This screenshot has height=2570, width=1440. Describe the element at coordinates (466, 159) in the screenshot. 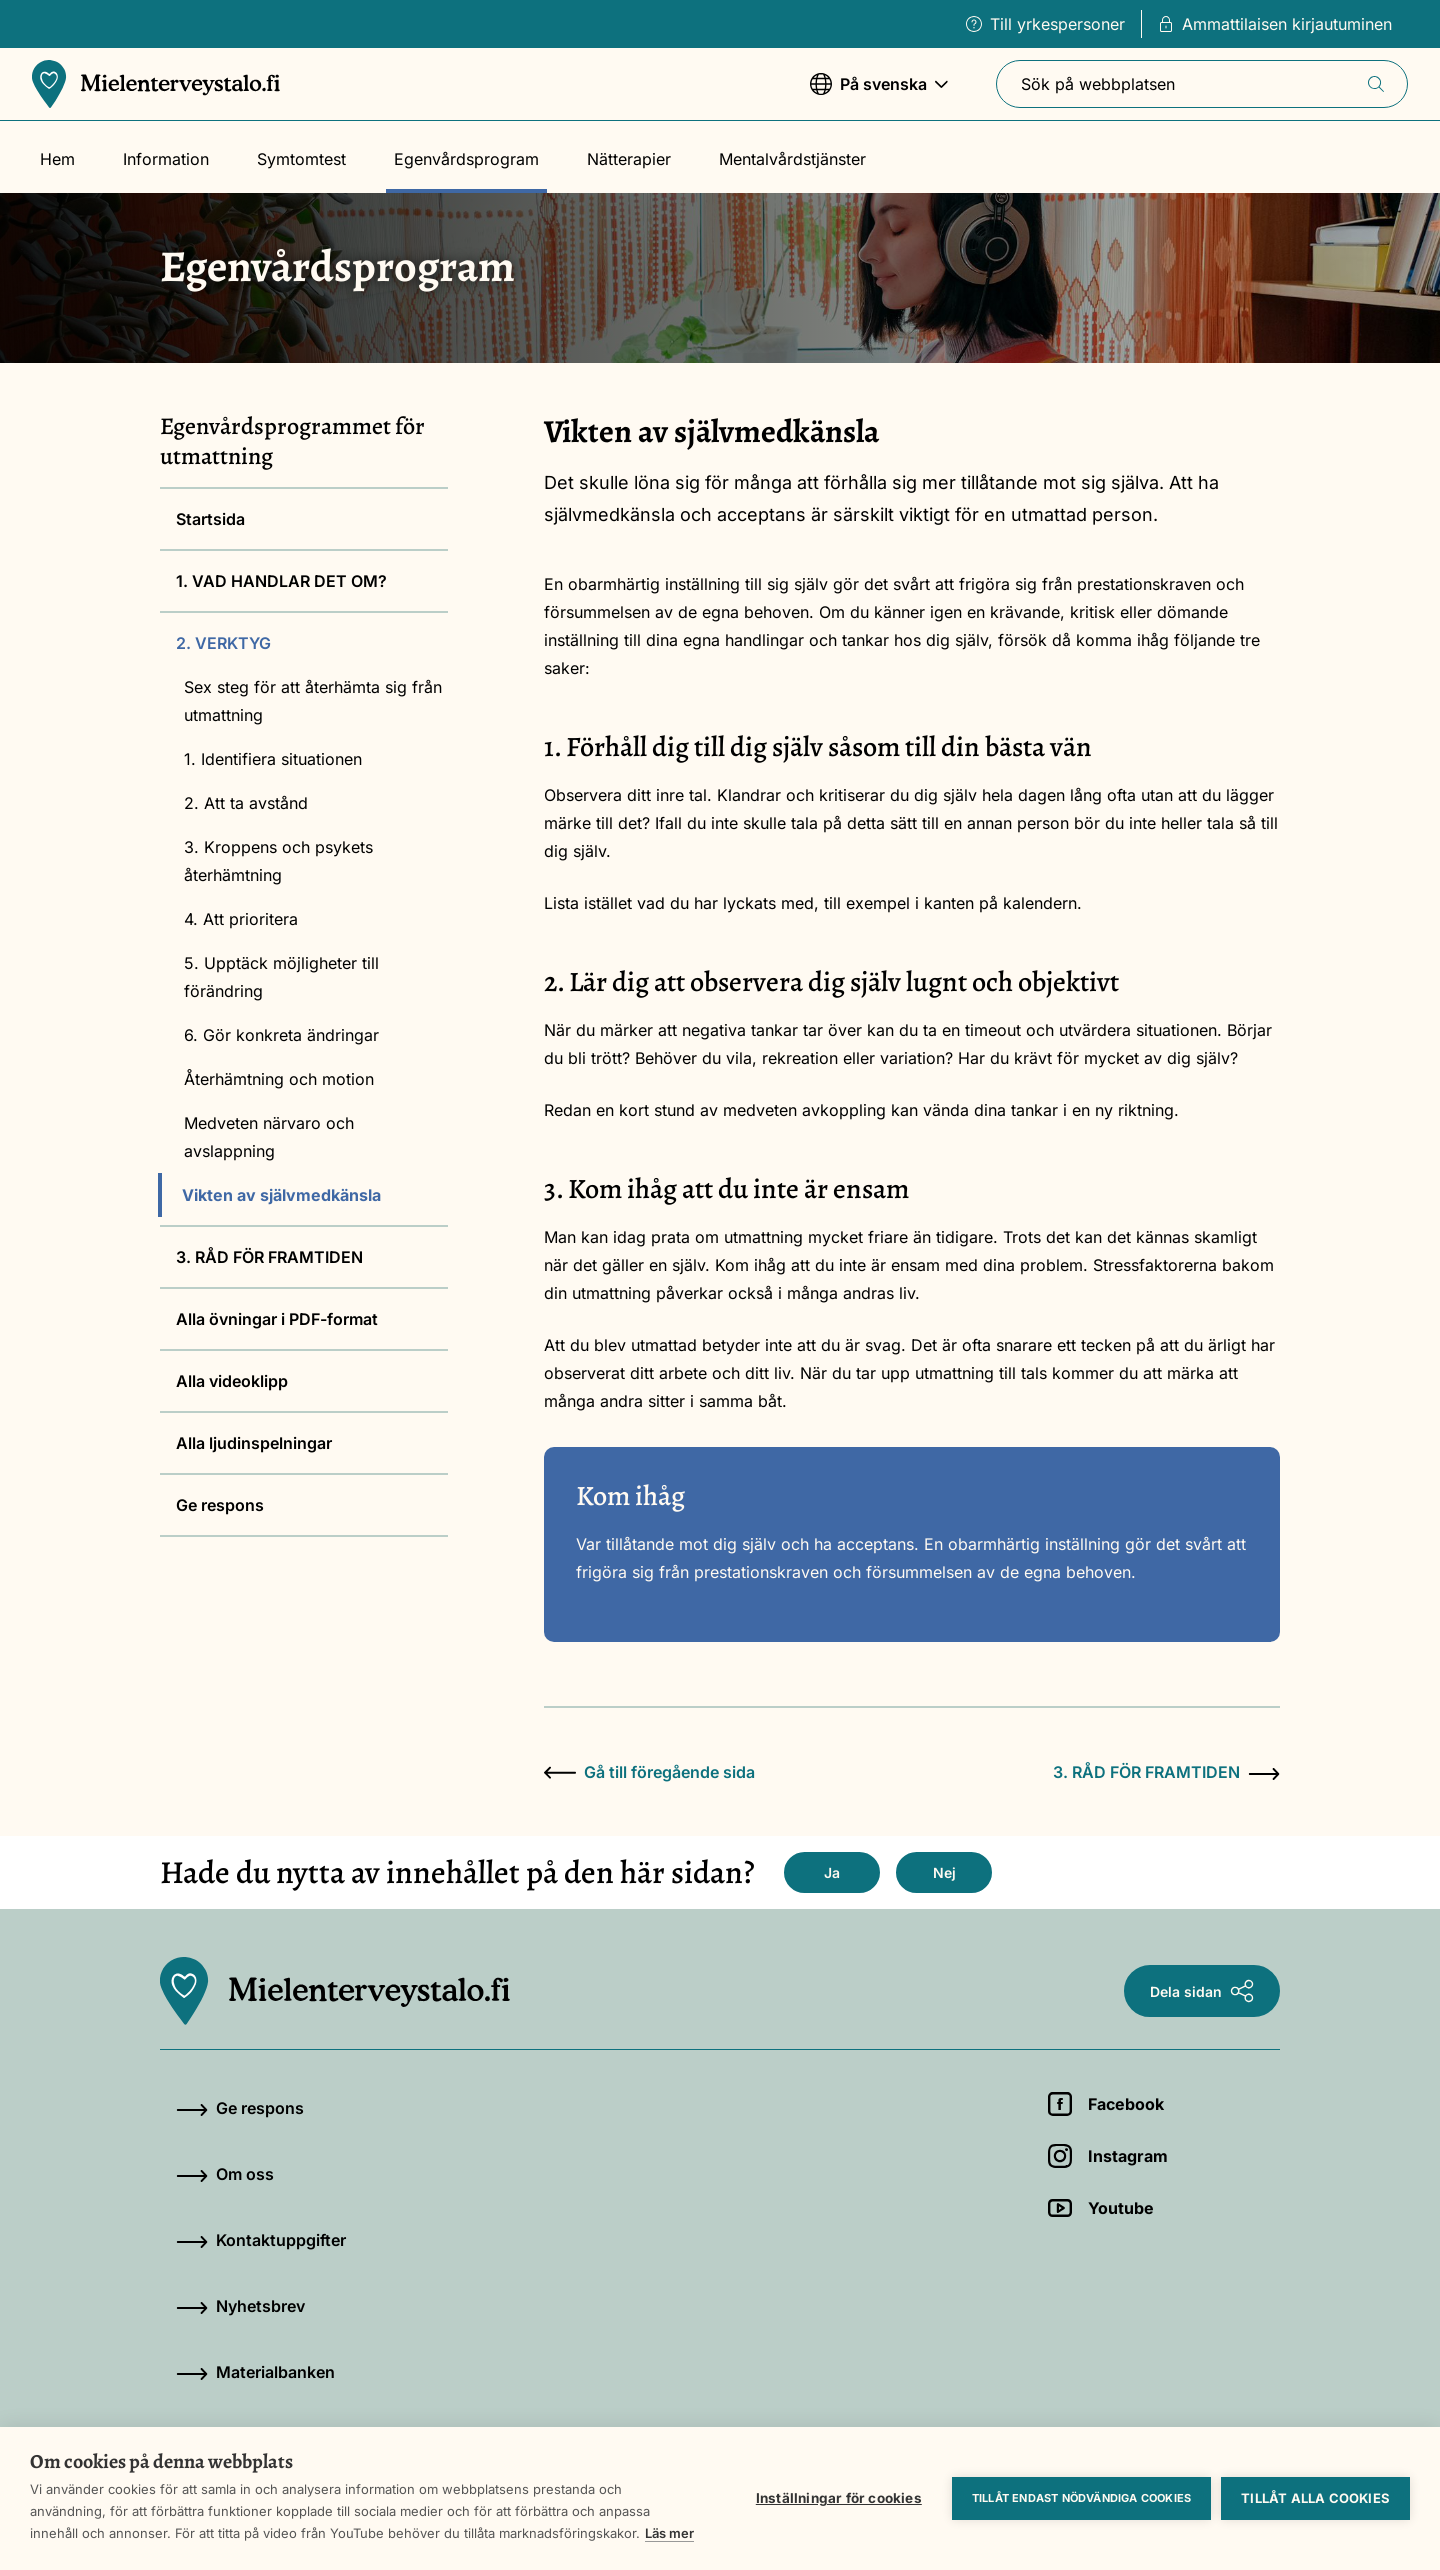

I see `Egenvårdsprogram` at that location.